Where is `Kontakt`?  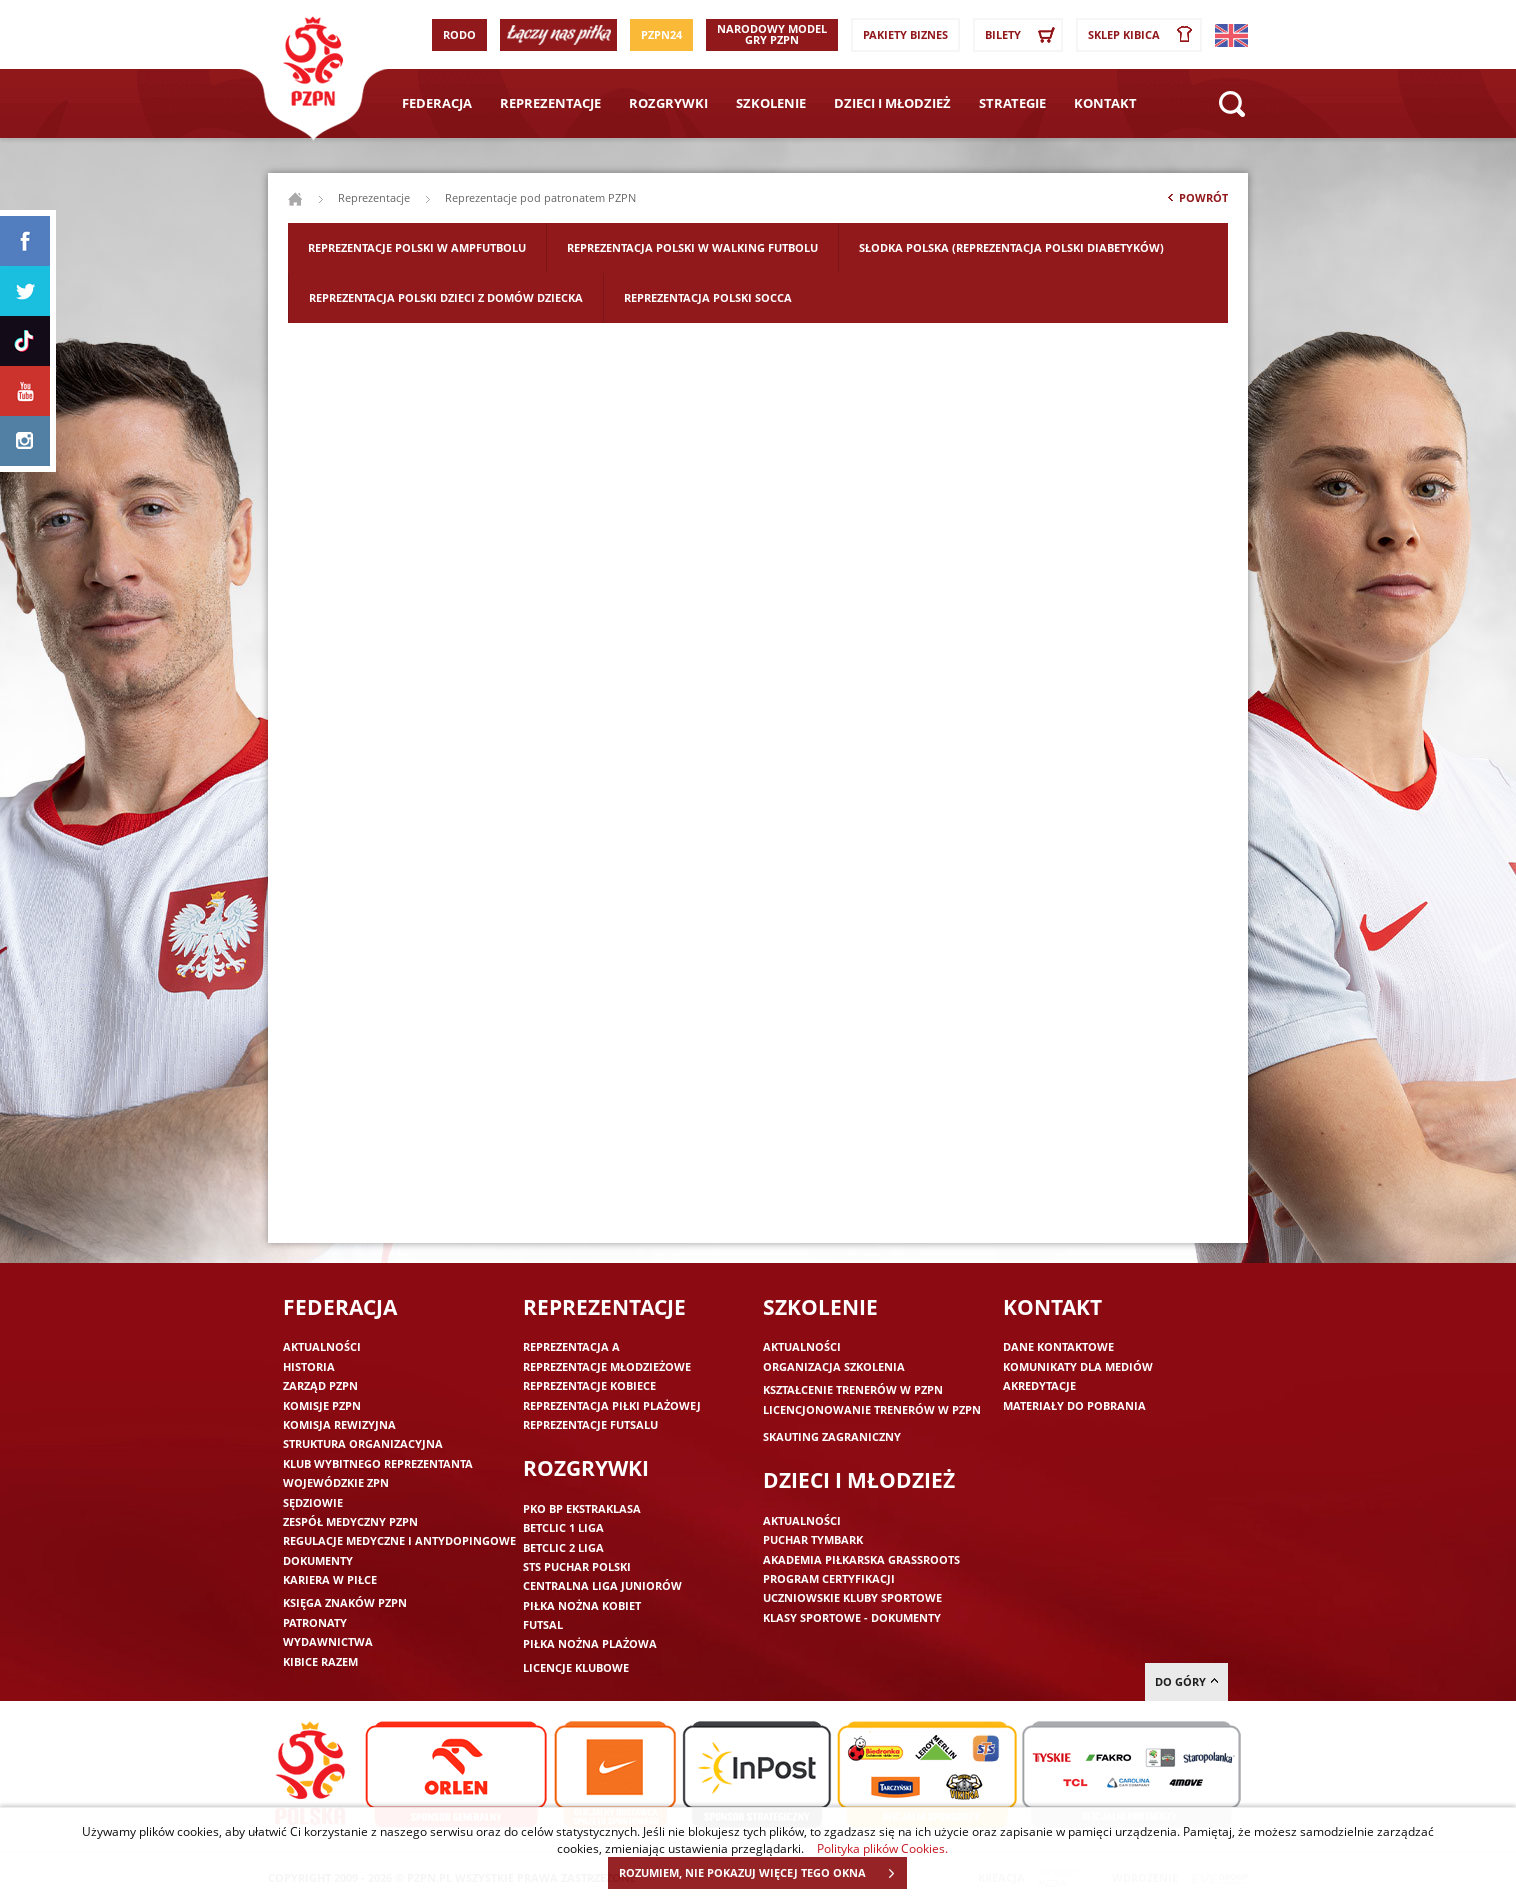
Kontakt is located at coordinates (1105, 103).